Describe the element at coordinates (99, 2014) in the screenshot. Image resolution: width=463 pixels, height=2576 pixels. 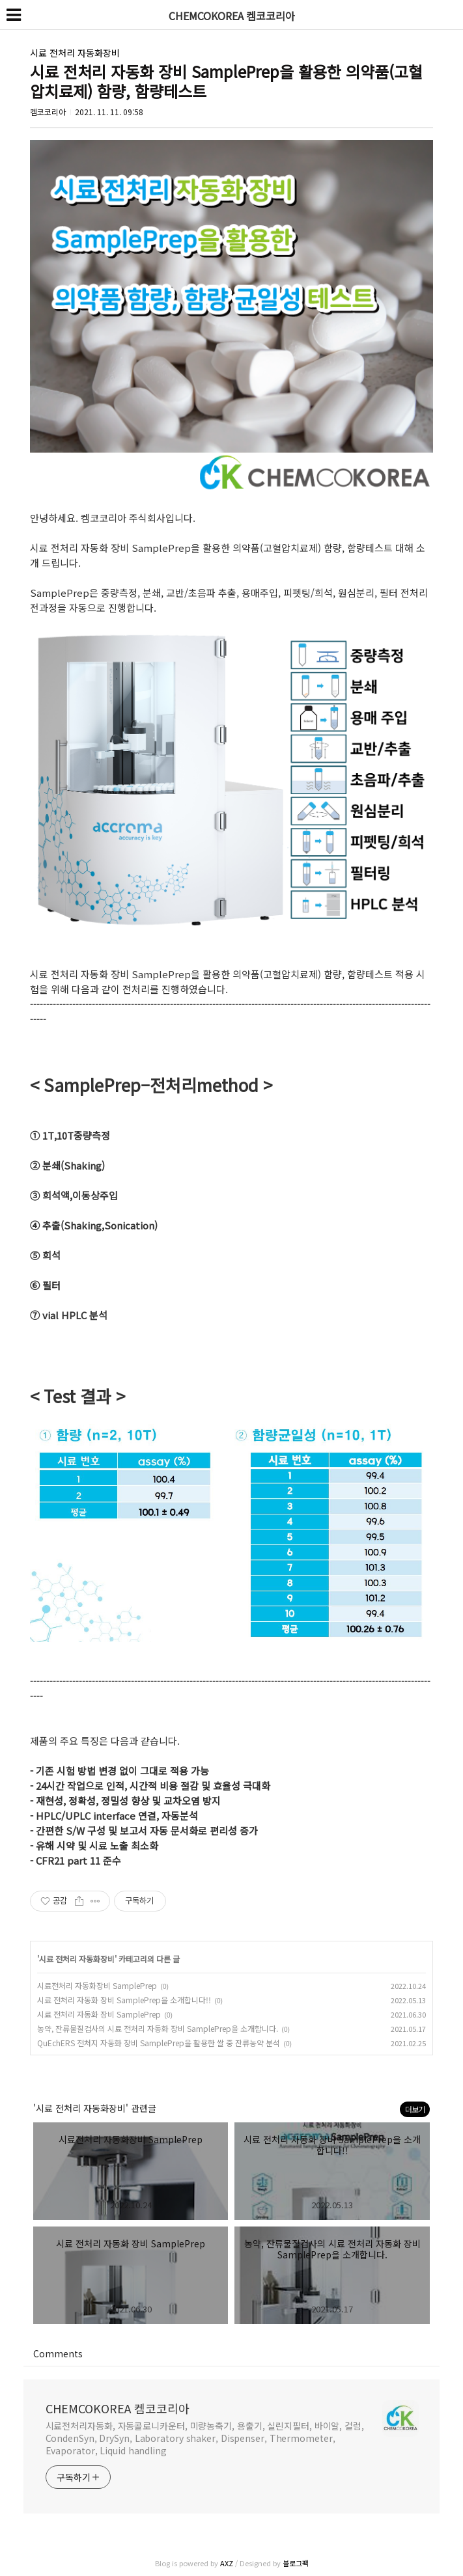
I see `시료 전처리 자동화 장비 SamplePrep` at that location.